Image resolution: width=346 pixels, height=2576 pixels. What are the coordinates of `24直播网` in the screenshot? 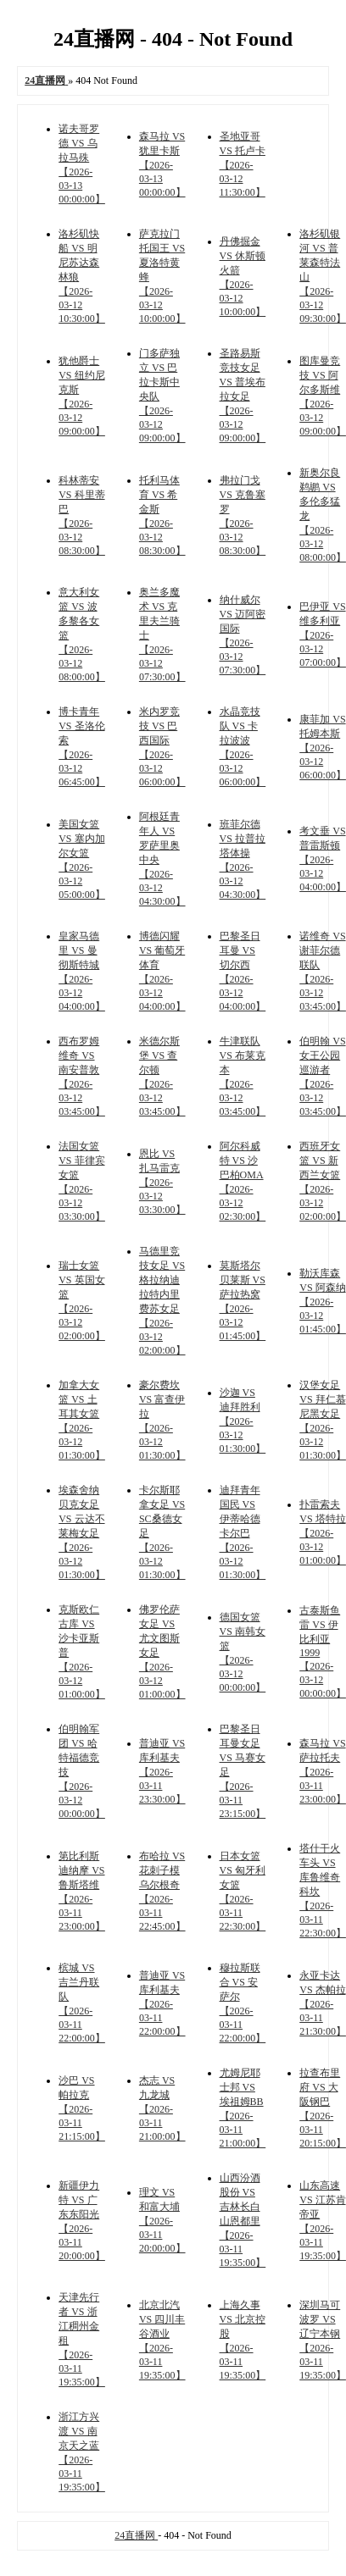 It's located at (136, 2535).